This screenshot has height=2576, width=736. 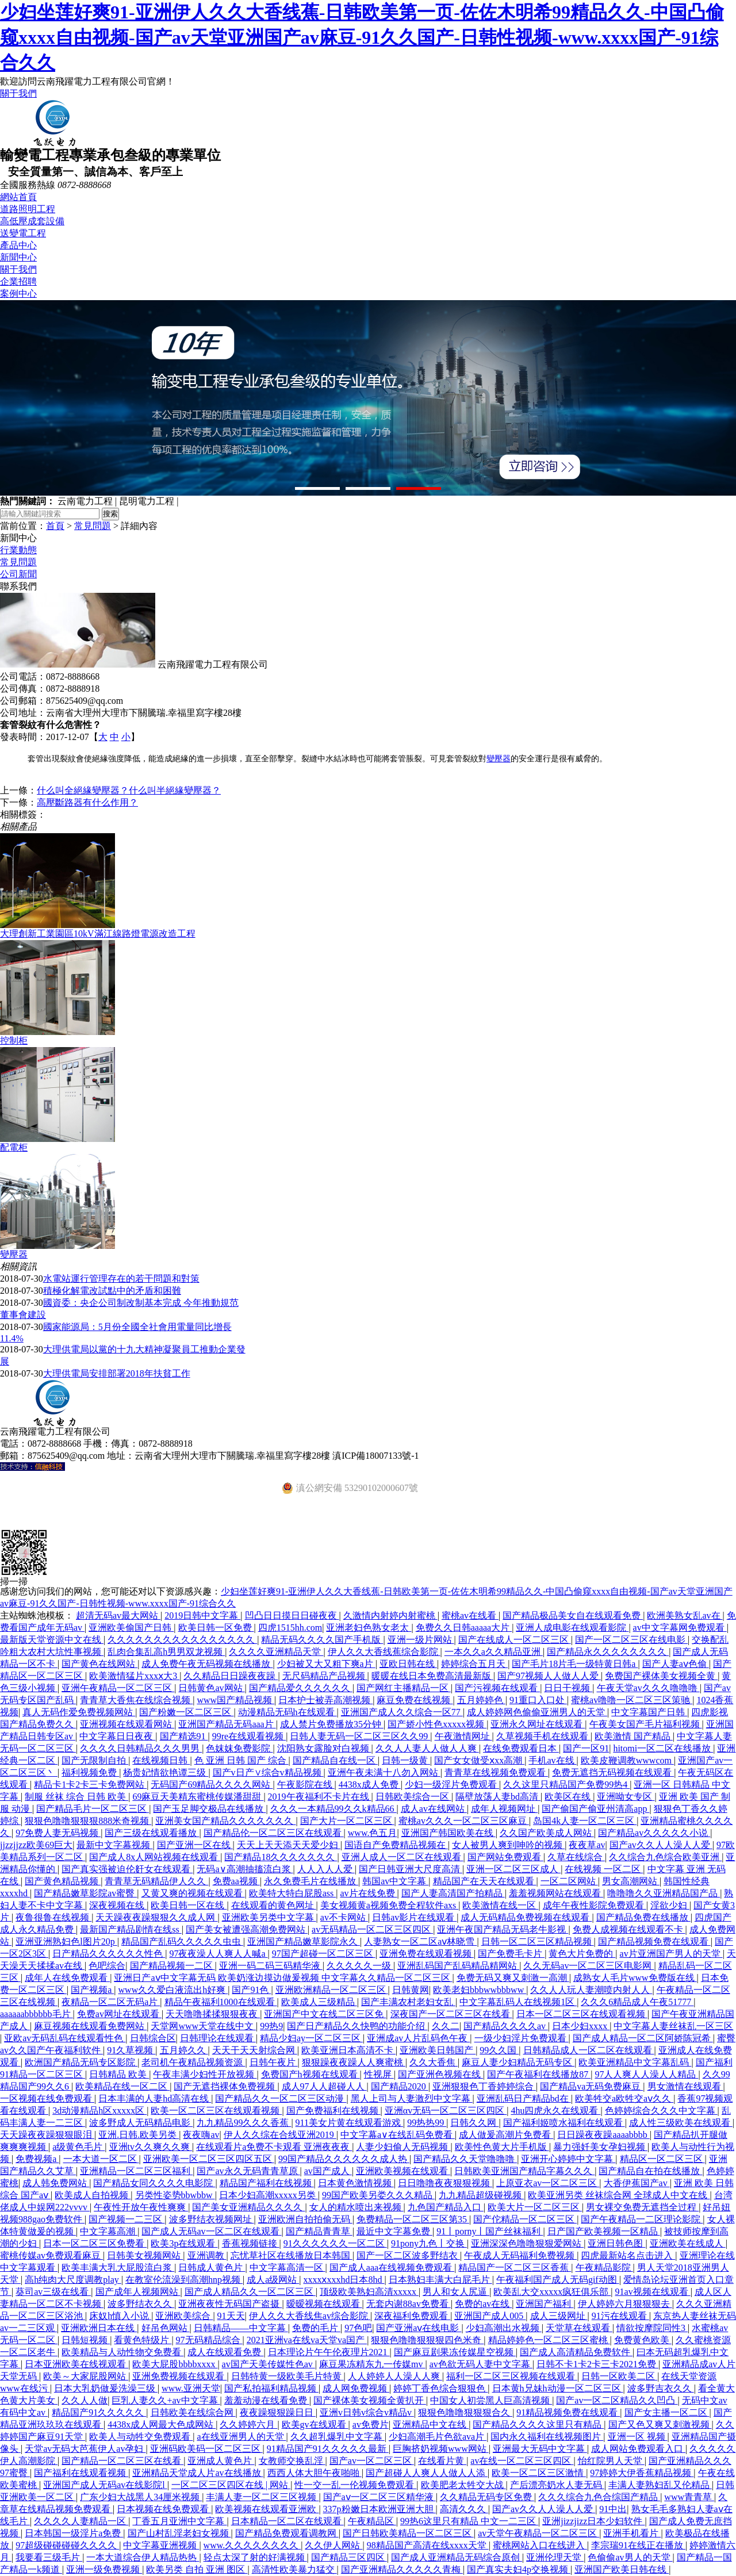 I want to click on 西西人体大胆午夜啪啪, so click(x=314, y=2473).